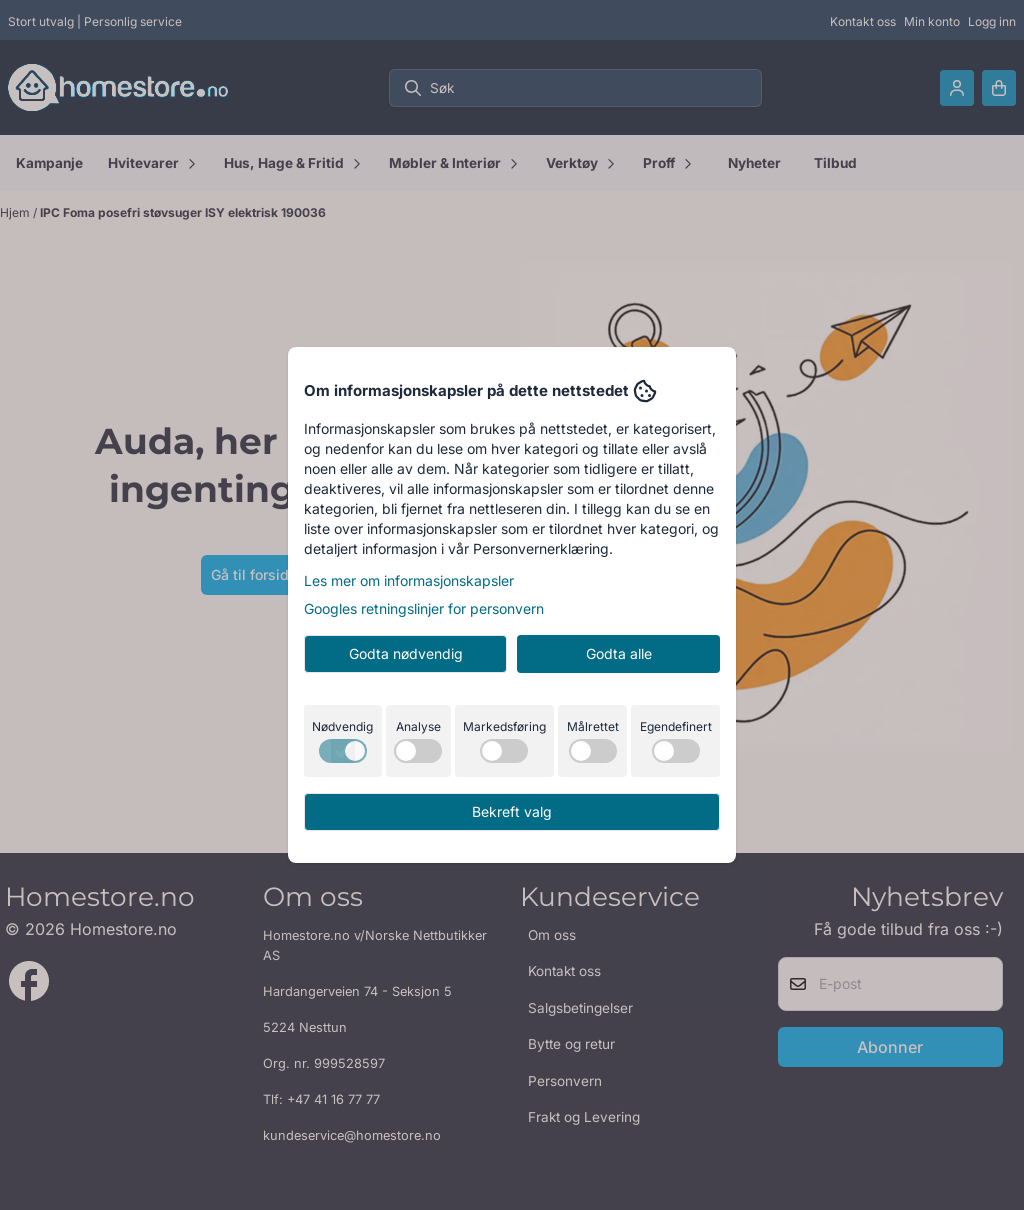  What do you see at coordinates (512, 811) in the screenshot?
I see `Bekreft valg` at bounding box center [512, 811].